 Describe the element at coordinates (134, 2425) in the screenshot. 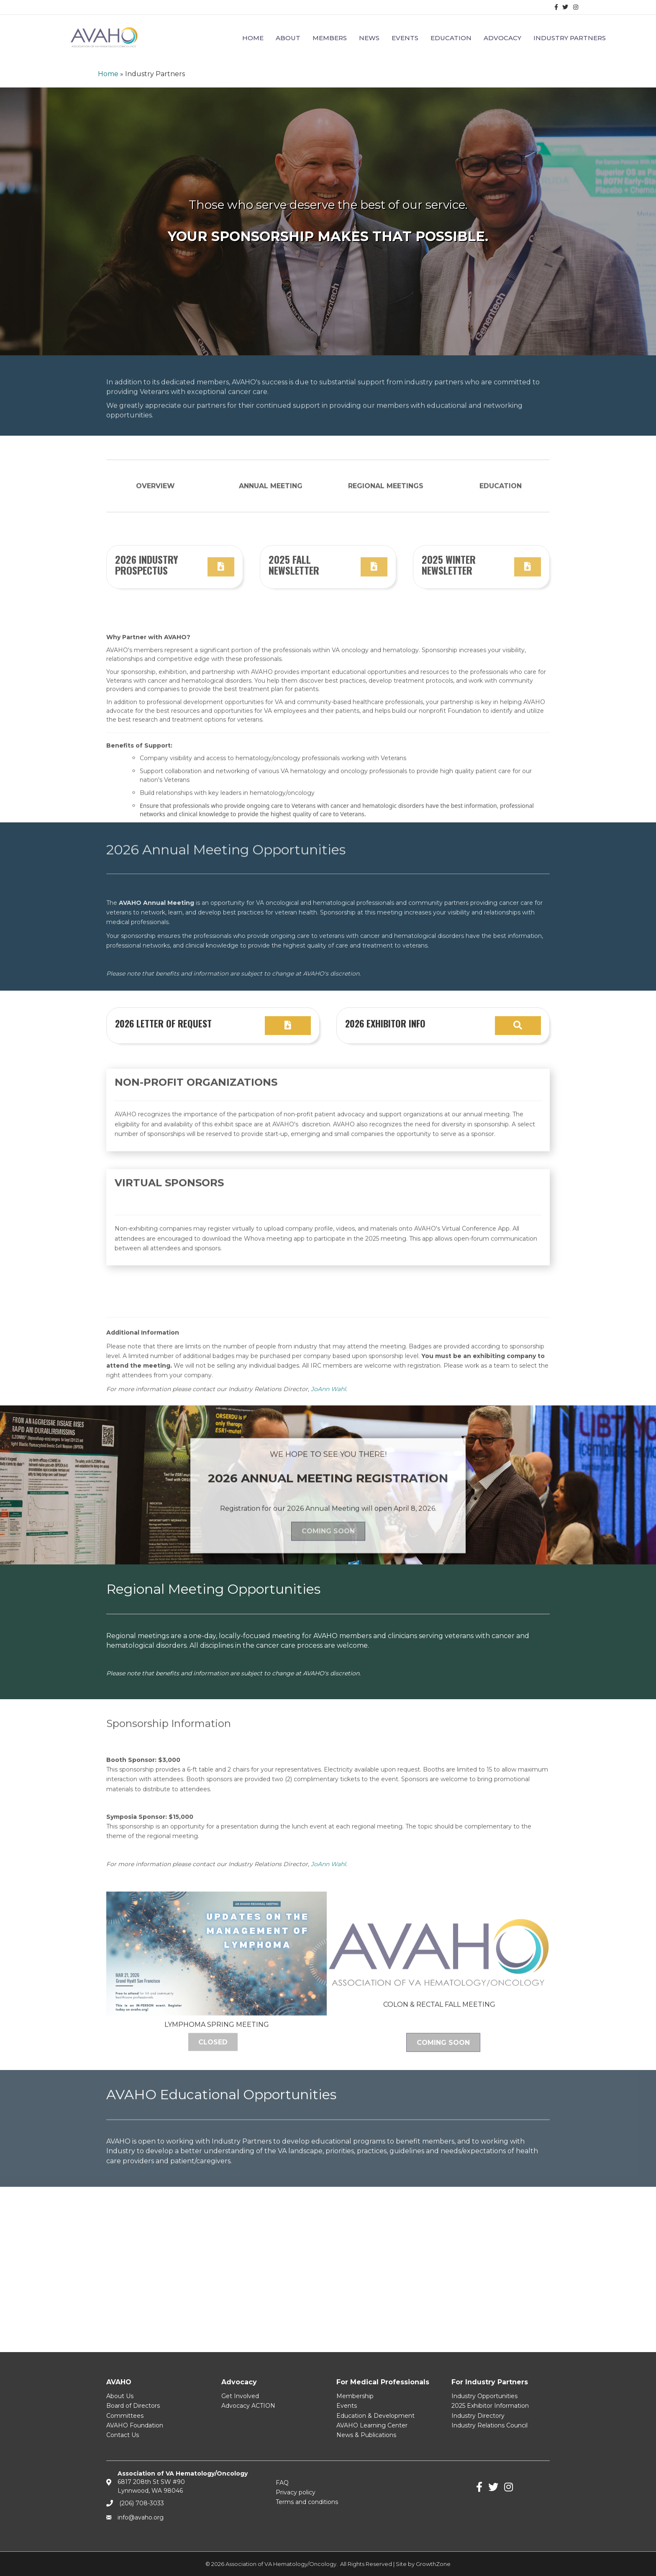

I see `AVAHO Foundation` at that location.